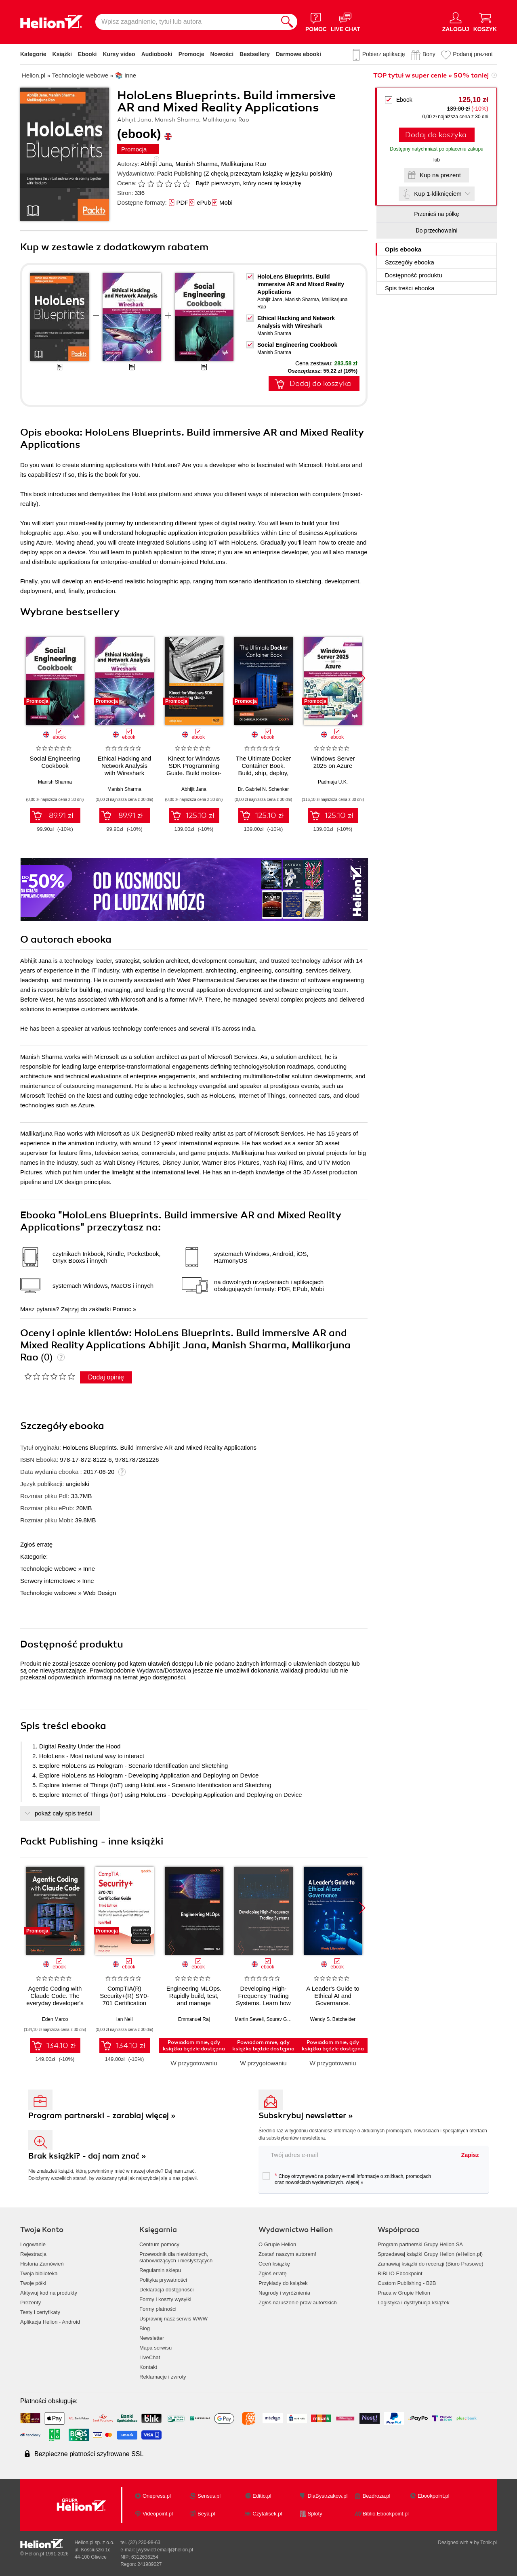 Image resolution: width=517 pixels, height=2576 pixels. What do you see at coordinates (347, 2178) in the screenshot?
I see `Chcę otrzymywać na podany e-mail informacje o zniżkach, promocjach oraz nowościach wydawniczych.` at bounding box center [347, 2178].